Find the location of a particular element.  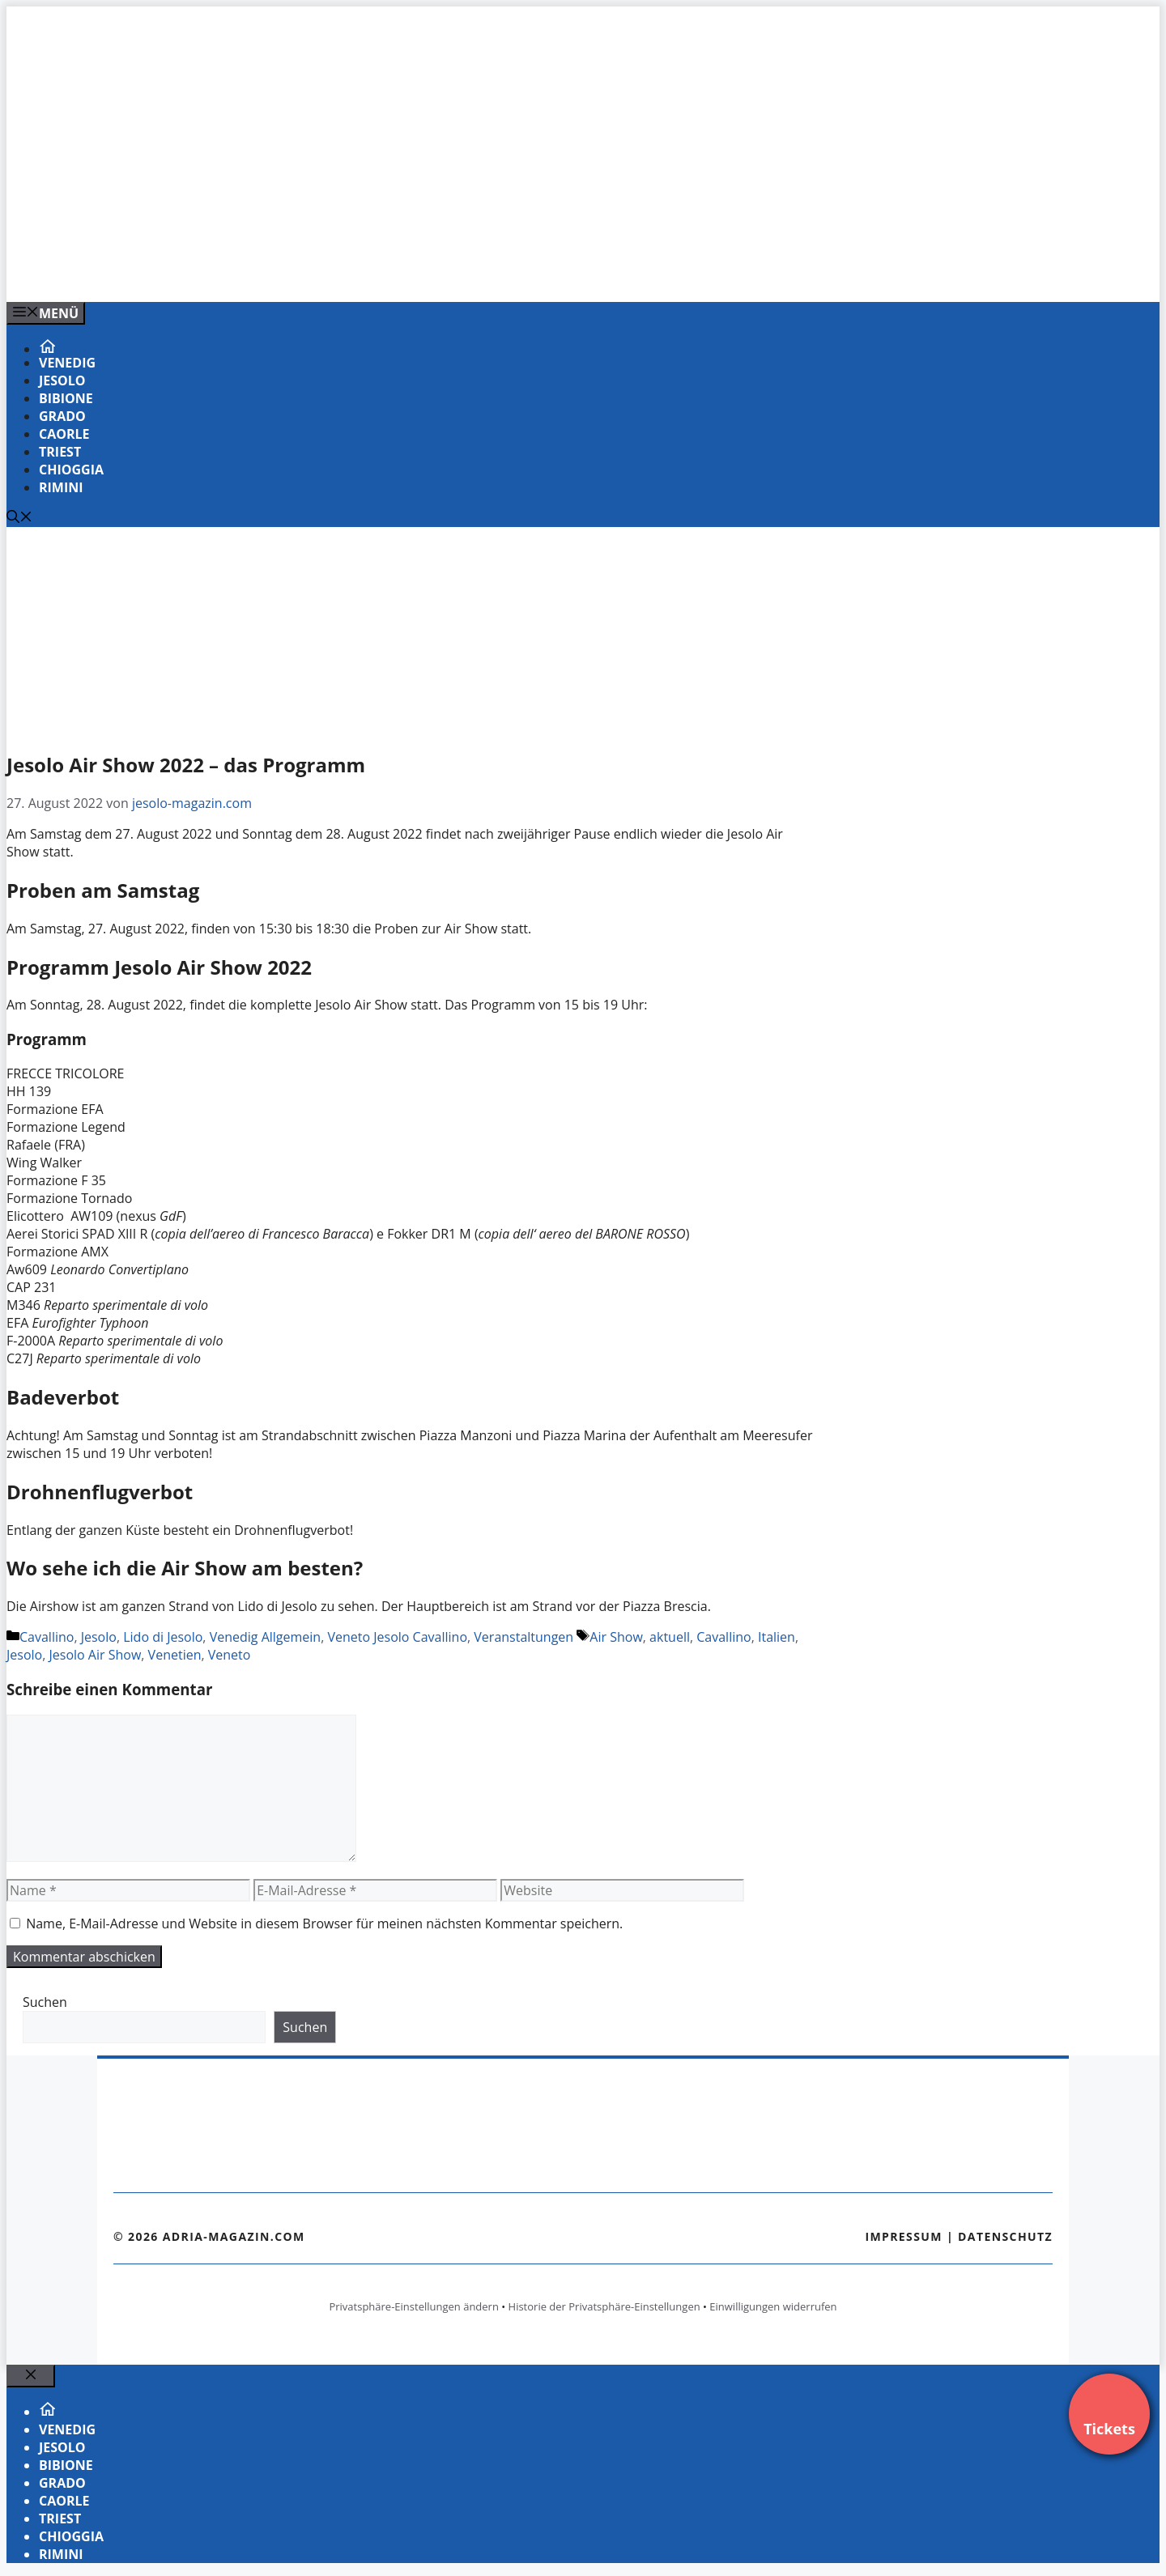

[Suchleiste öffnen] is located at coordinates (19, 518).